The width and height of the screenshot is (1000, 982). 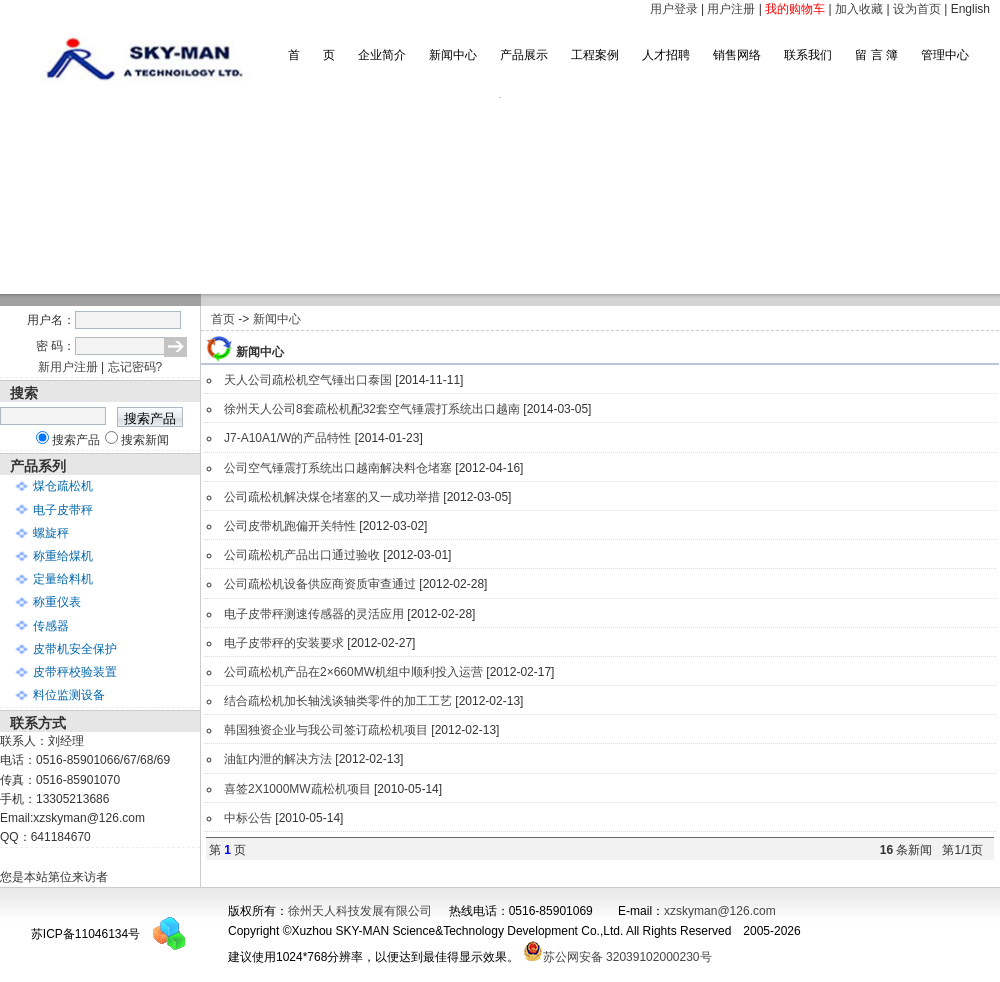 What do you see at coordinates (51, 626) in the screenshot?
I see `传感器` at bounding box center [51, 626].